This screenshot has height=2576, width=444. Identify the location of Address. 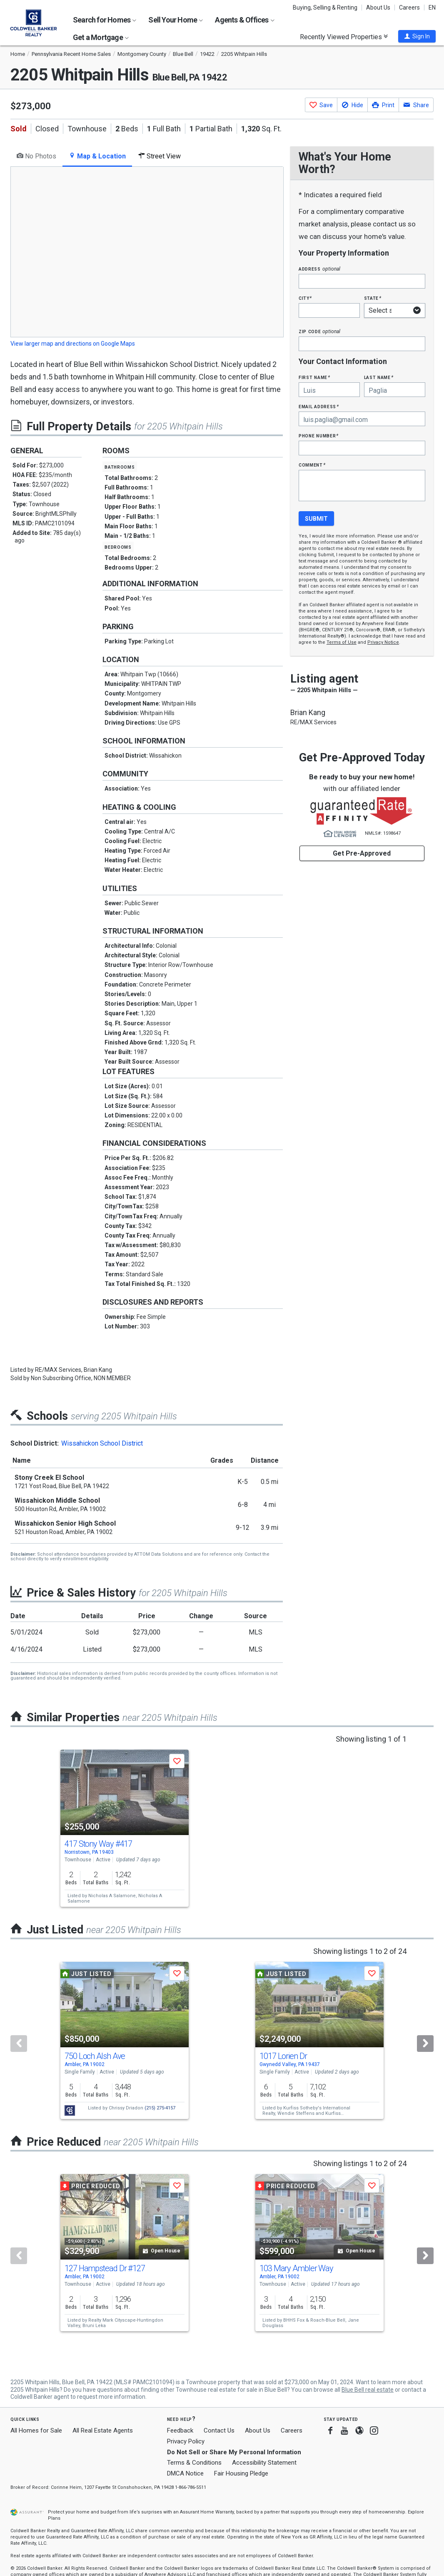
(319, 269).